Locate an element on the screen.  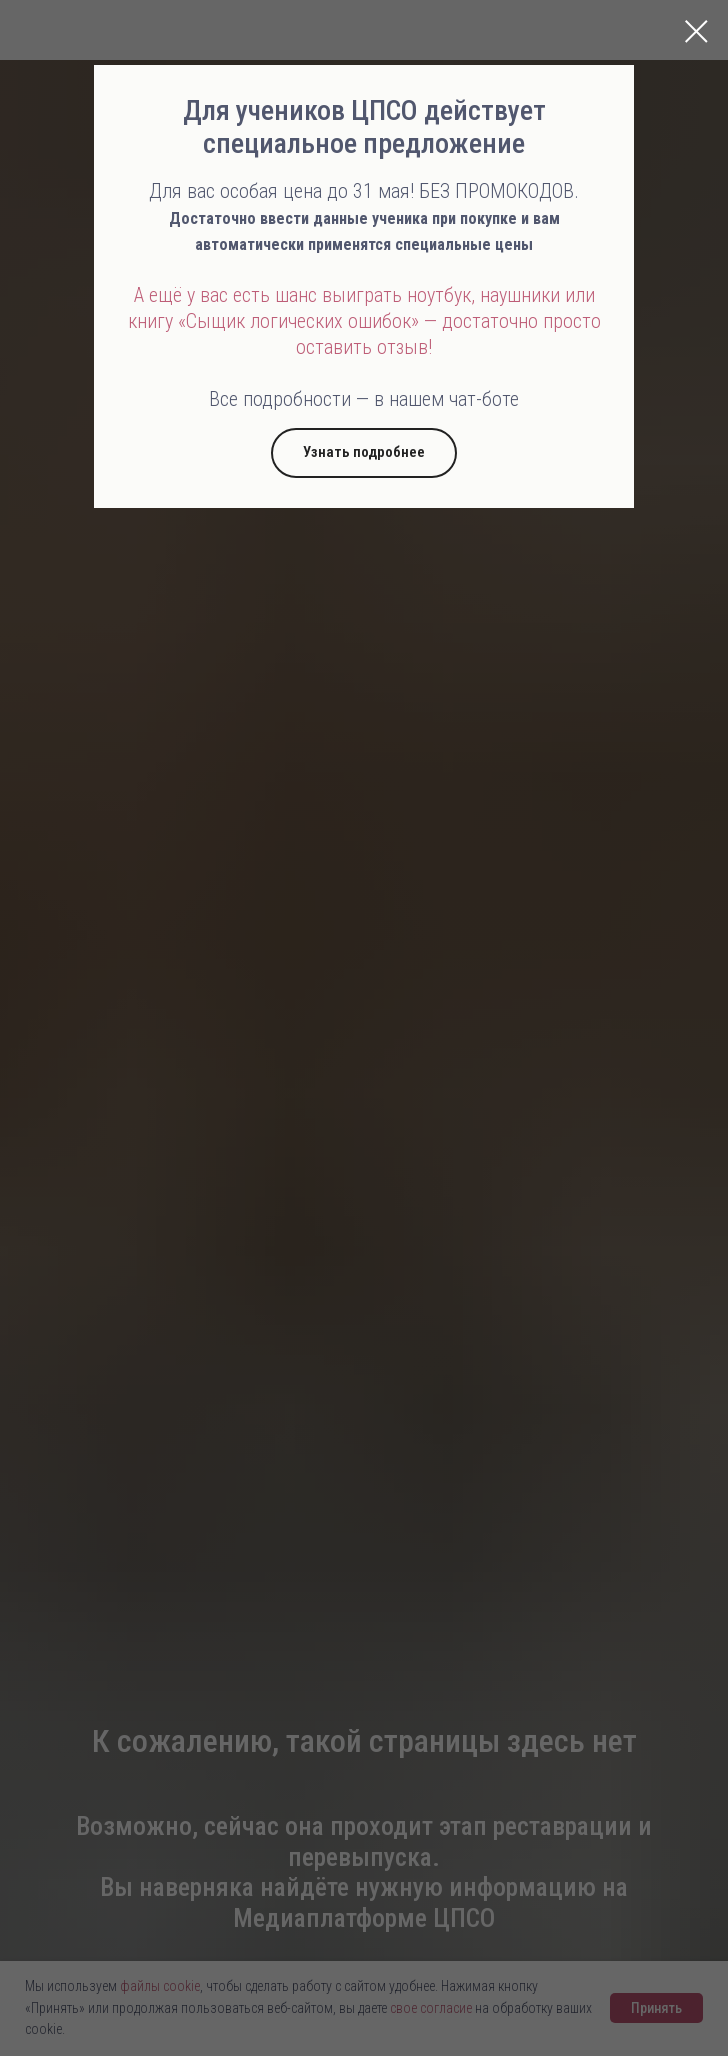
[Закрыть диалоговое окно] is located at coordinates (696, 31).